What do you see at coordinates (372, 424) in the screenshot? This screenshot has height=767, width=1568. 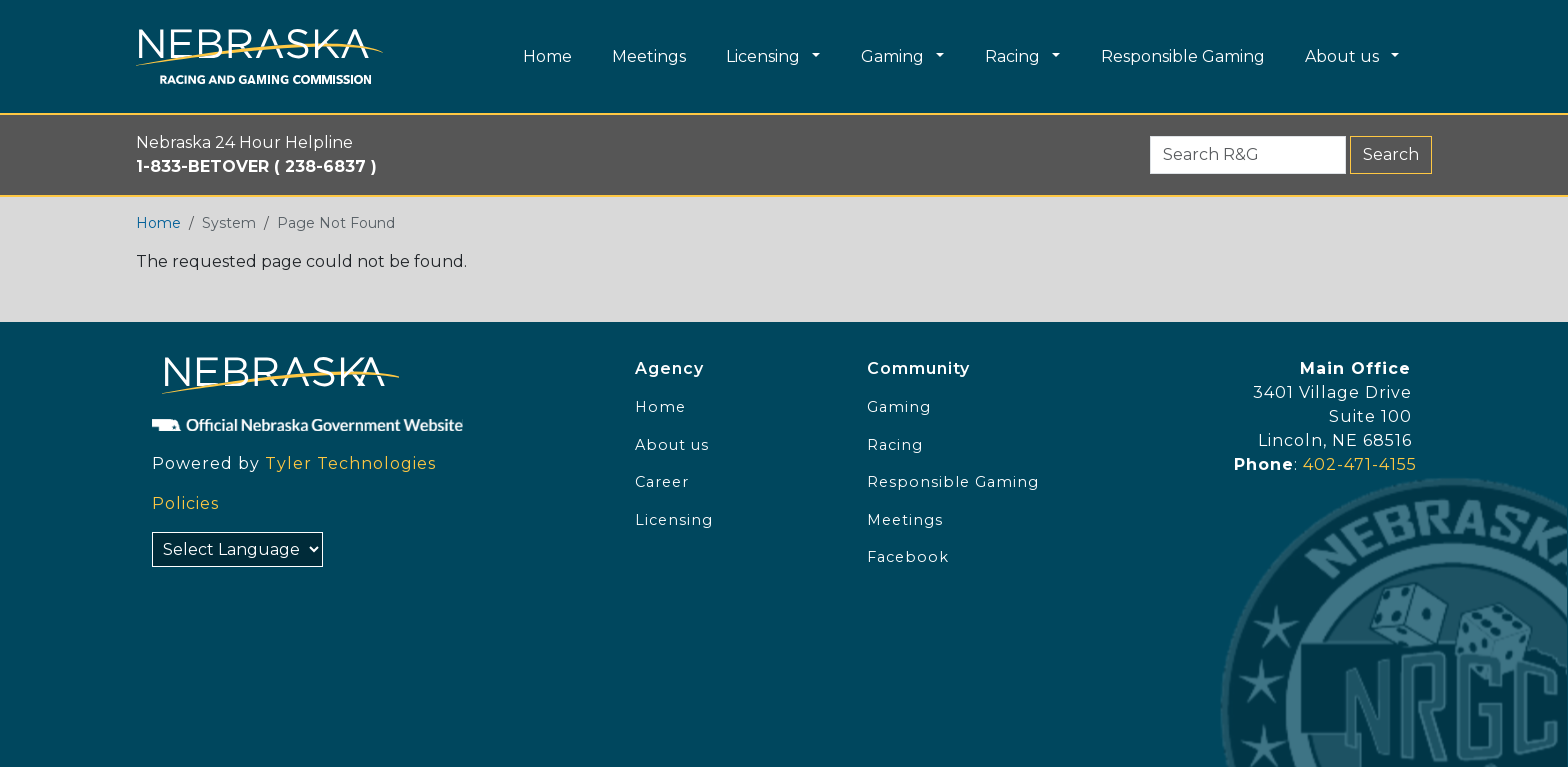 I see `[Official NE Gov]` at bounding box center [372, 424].